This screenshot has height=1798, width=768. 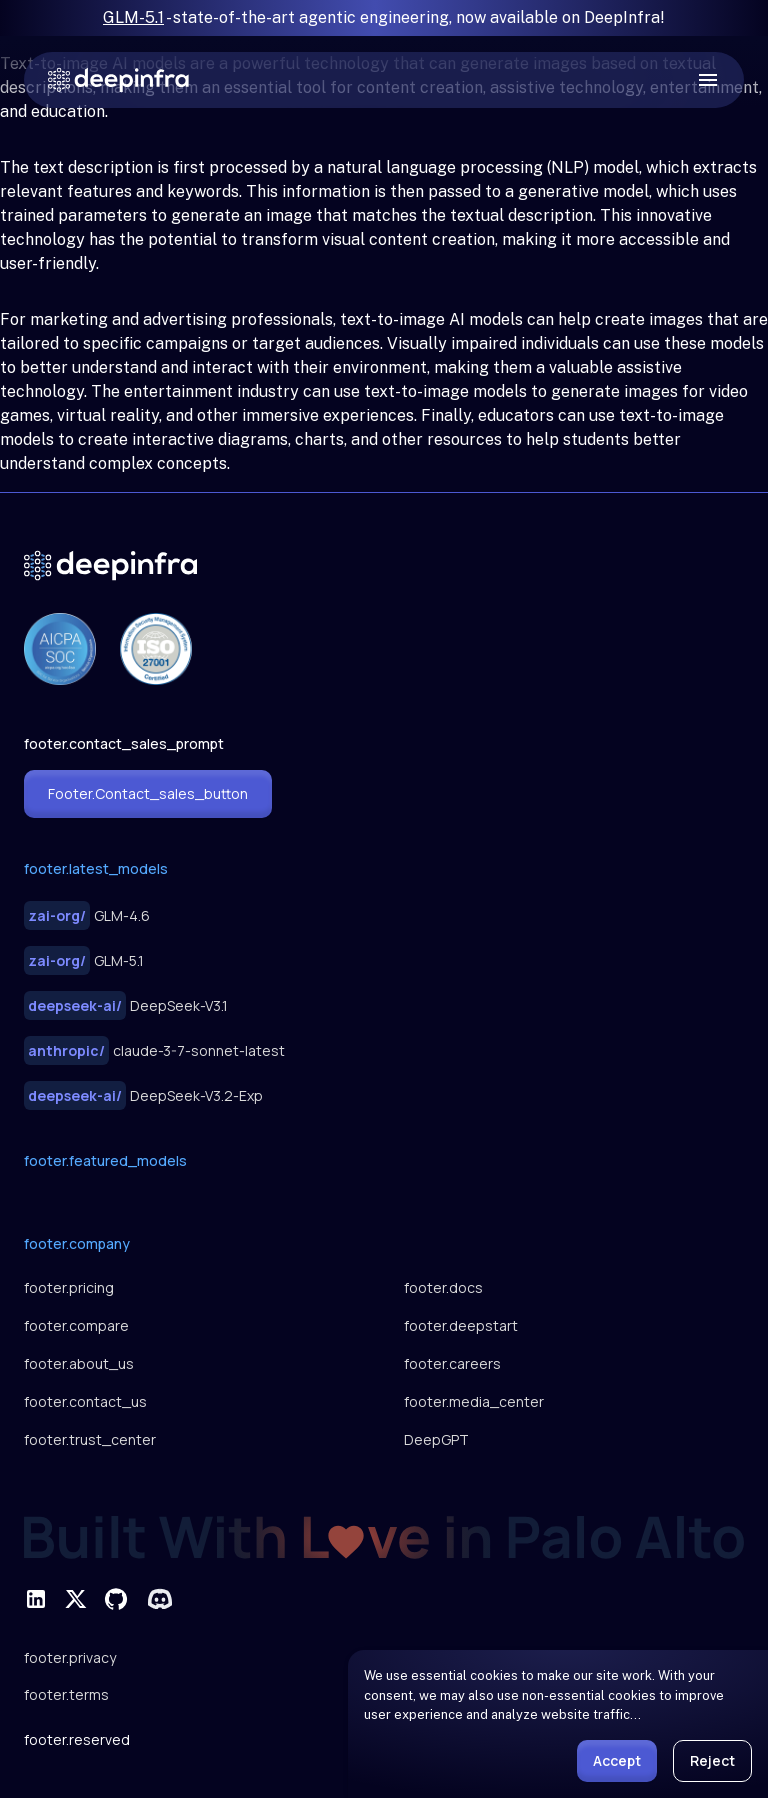 I want to click on [open drawer], so click(x=708, y=80).